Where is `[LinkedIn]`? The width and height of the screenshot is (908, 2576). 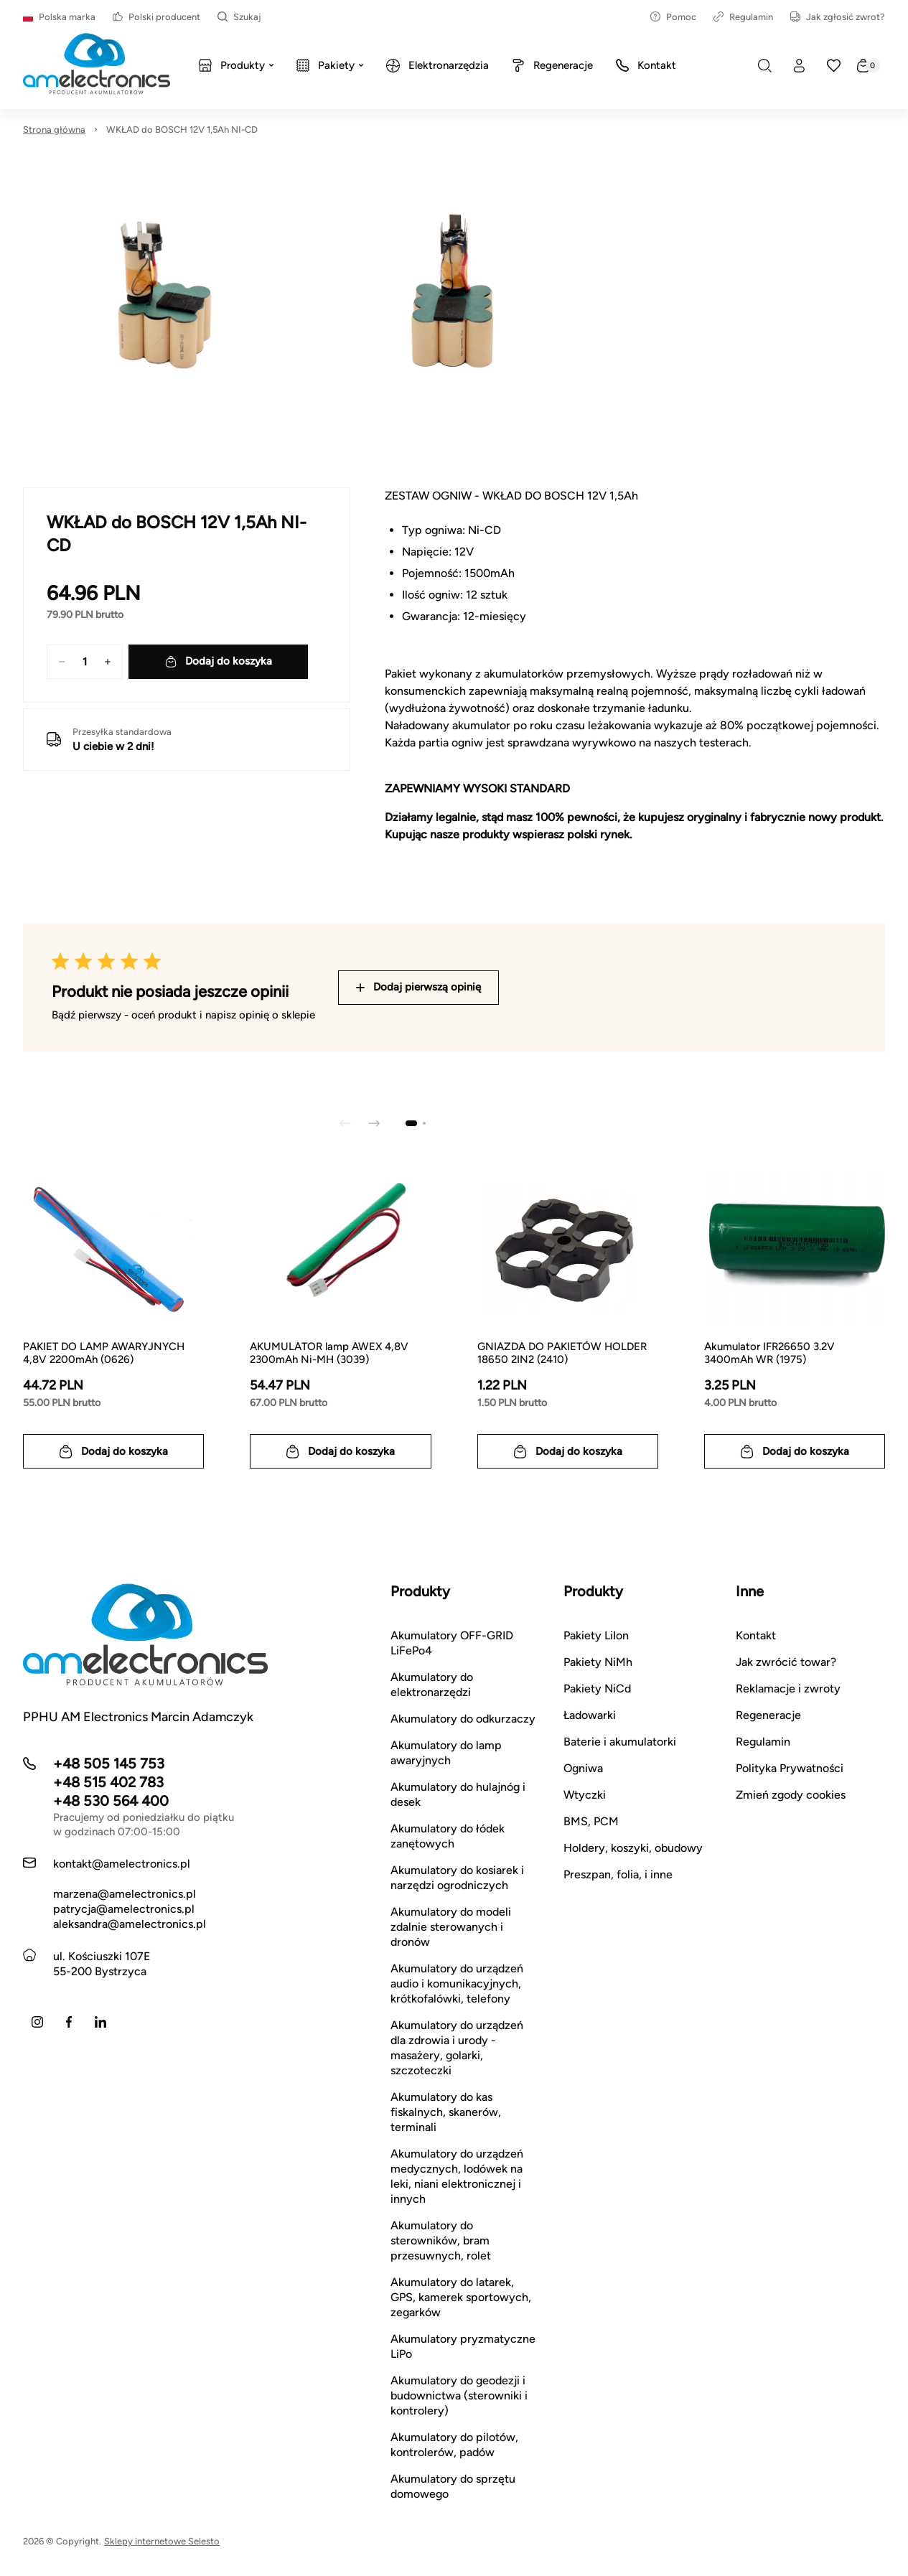
[LinkedIn] is located at coordinates (100, 2022).